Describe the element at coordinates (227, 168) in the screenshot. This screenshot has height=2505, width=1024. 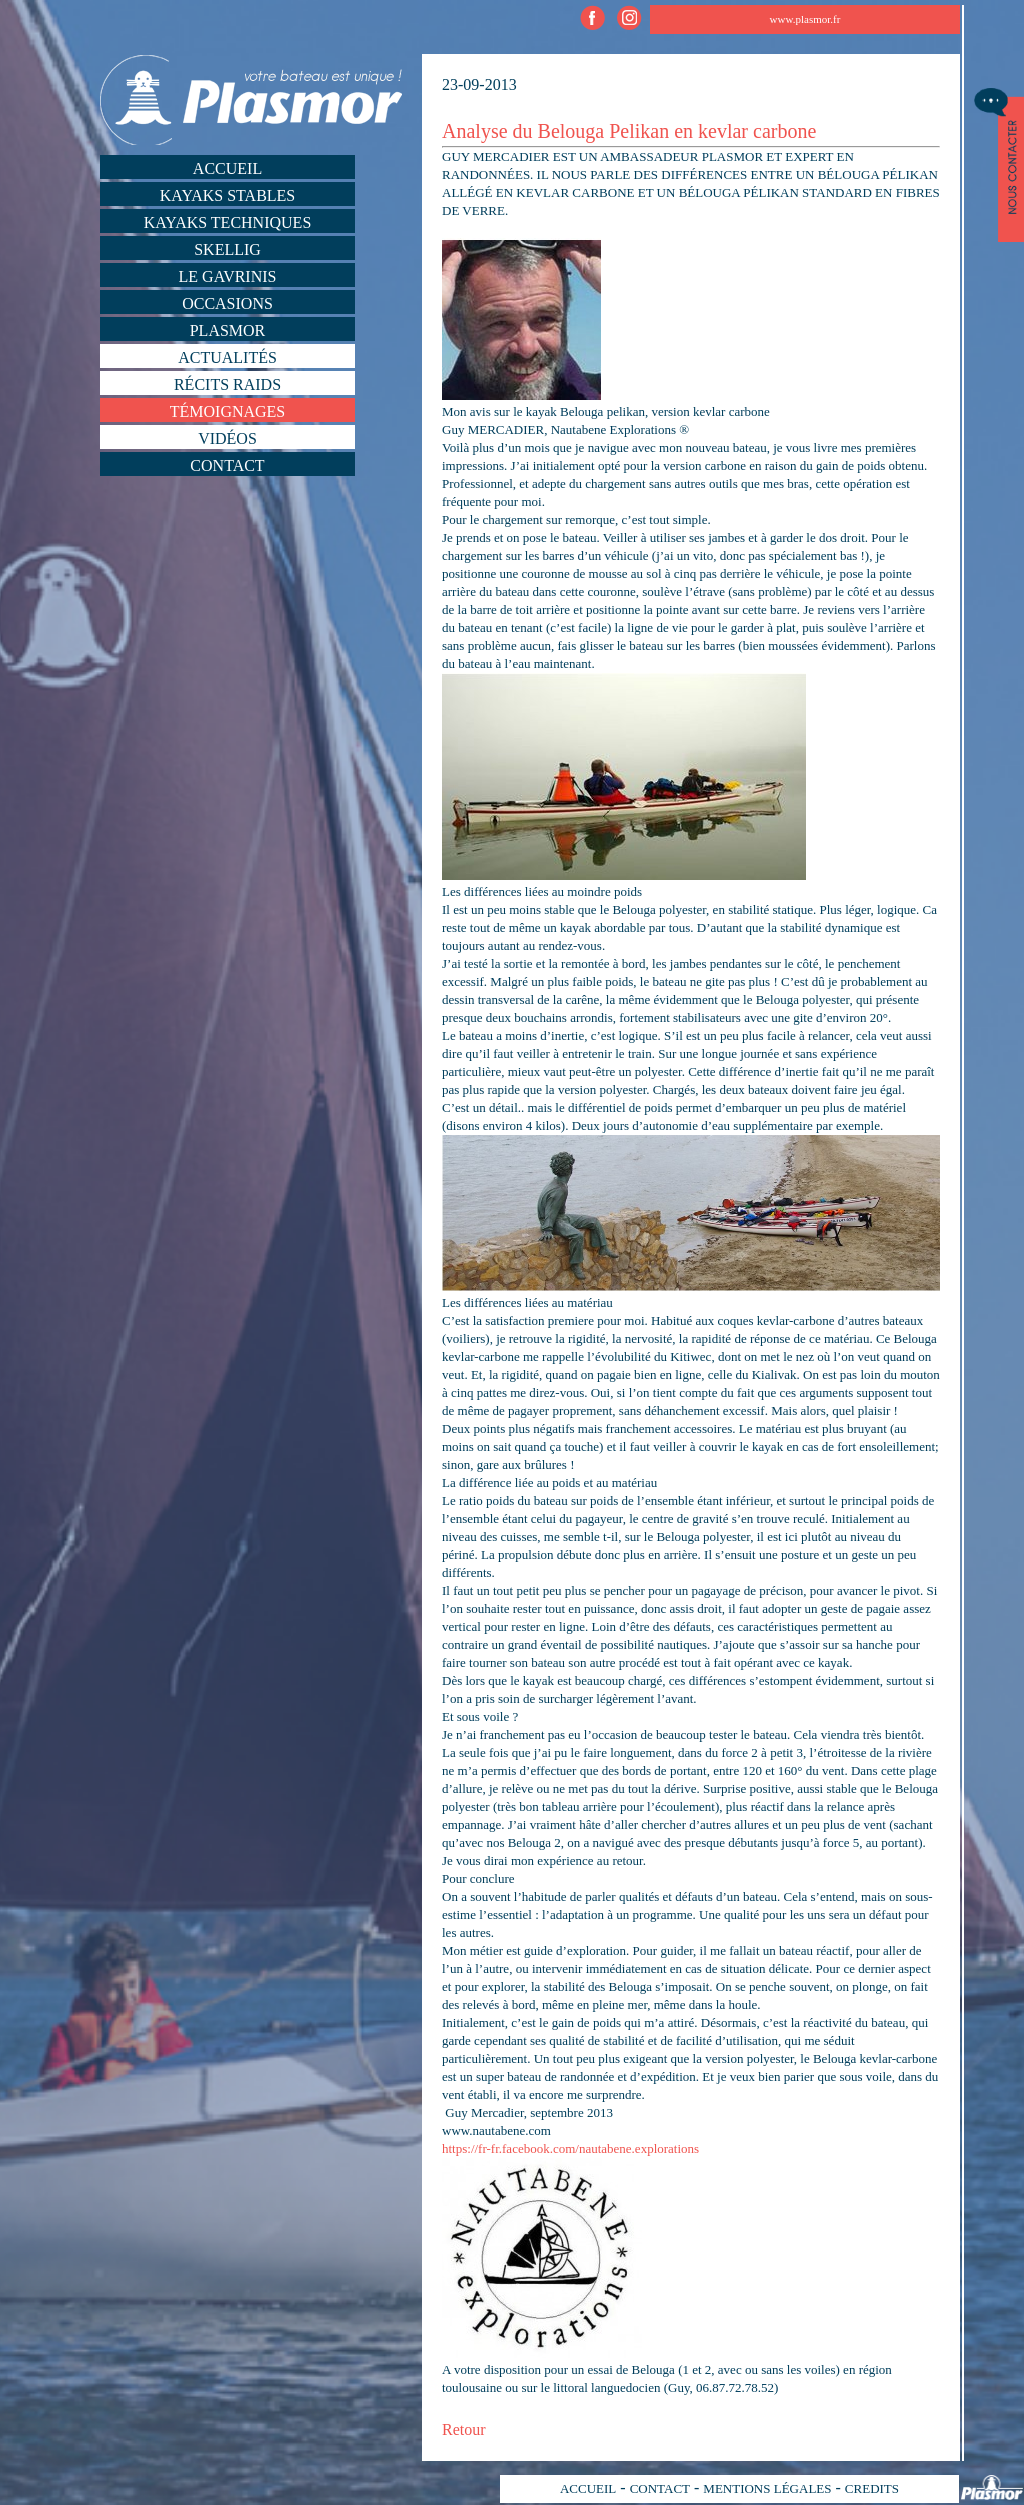
I see `Accueil` at that location.